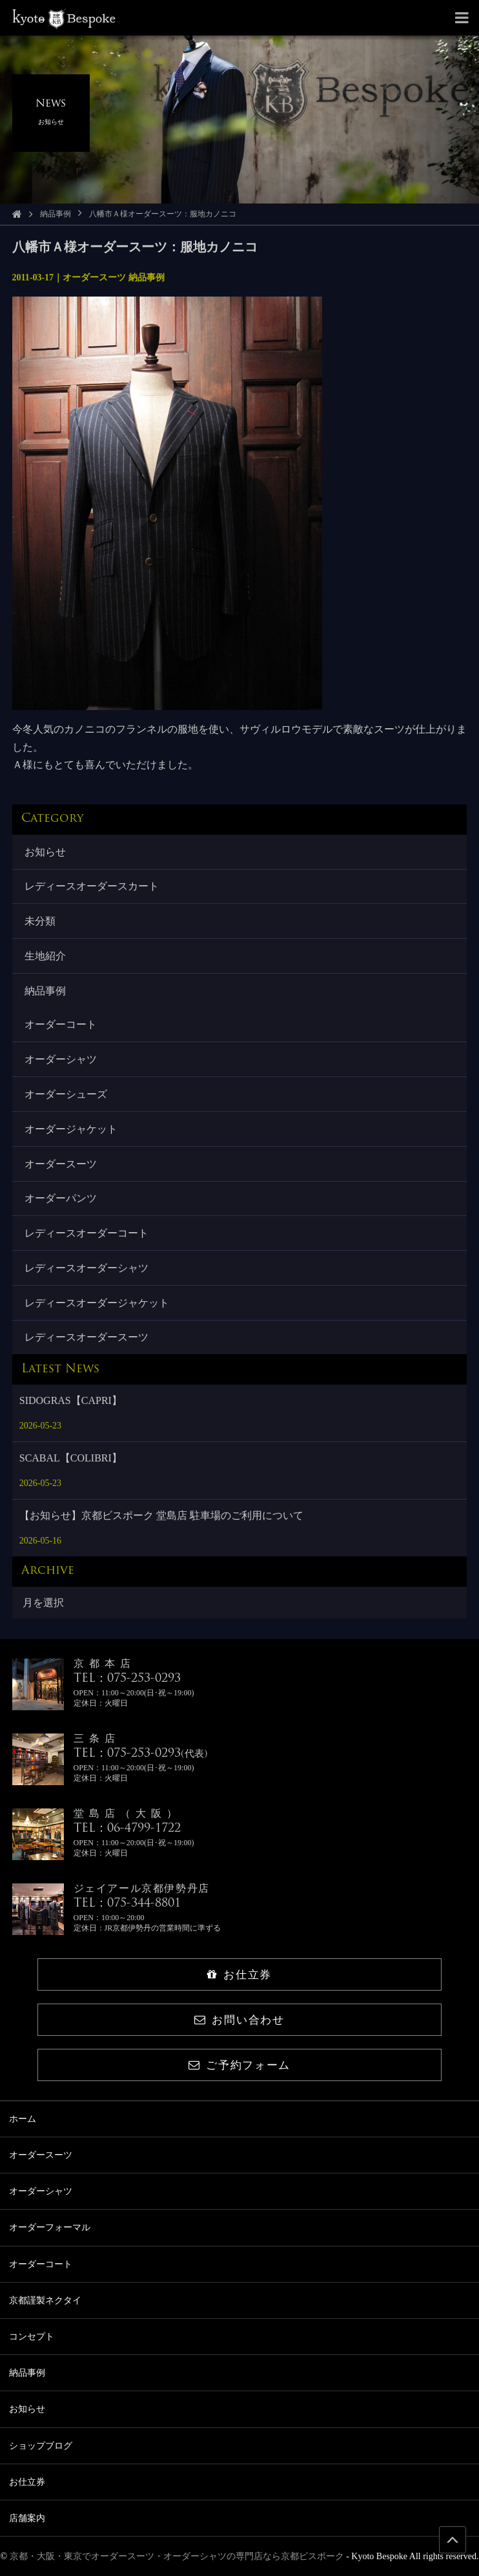 The width and height of the screenshot is (479, 2576). I want to click on 京都謹製ネクタイ, so click(45, 2300).